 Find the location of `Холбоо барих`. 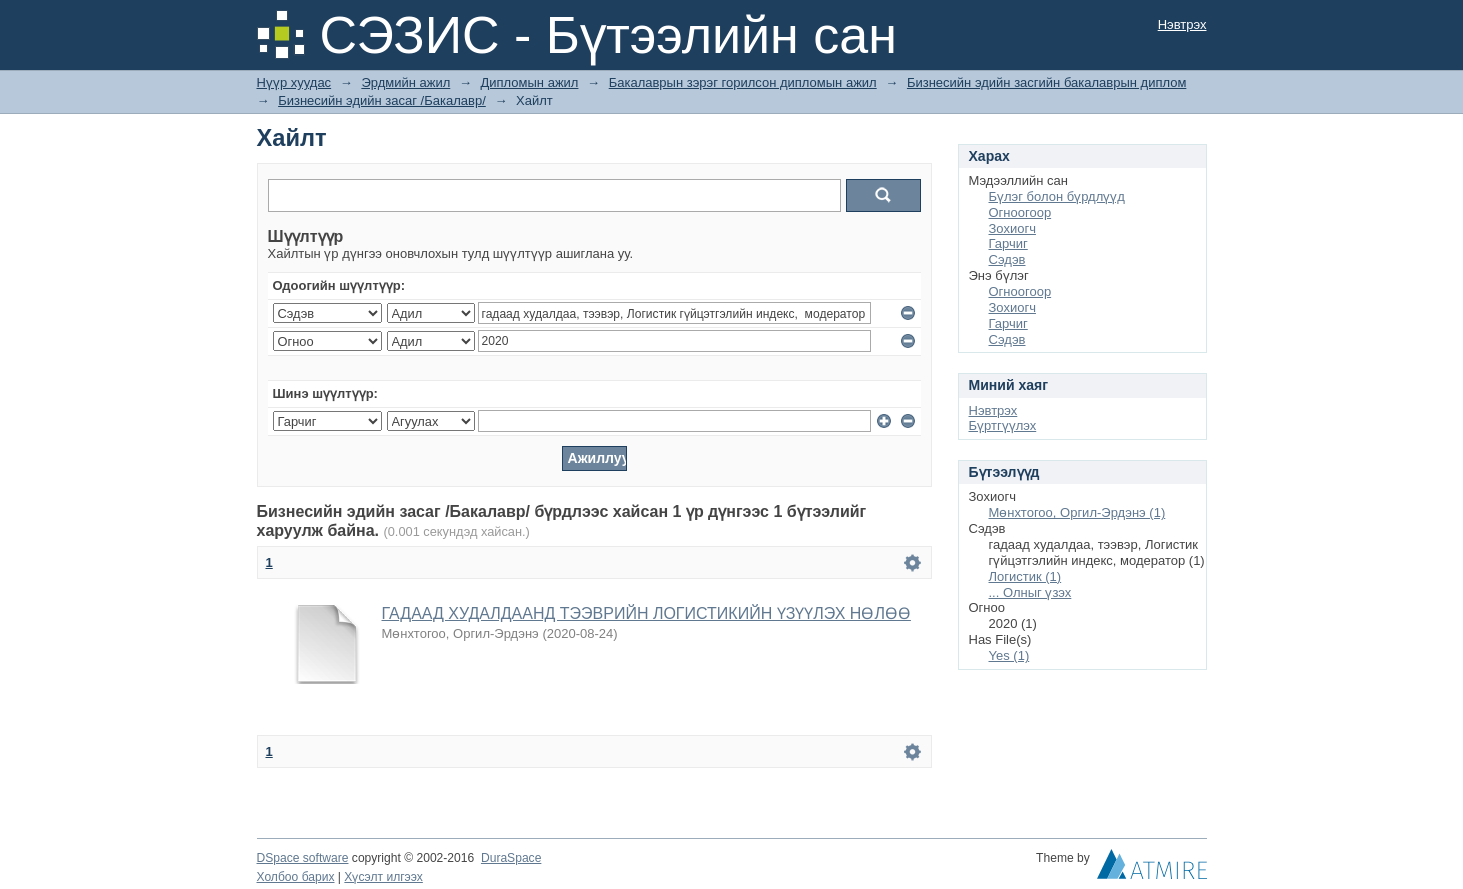

Холбоо барих is located at coordinates (296, 877).